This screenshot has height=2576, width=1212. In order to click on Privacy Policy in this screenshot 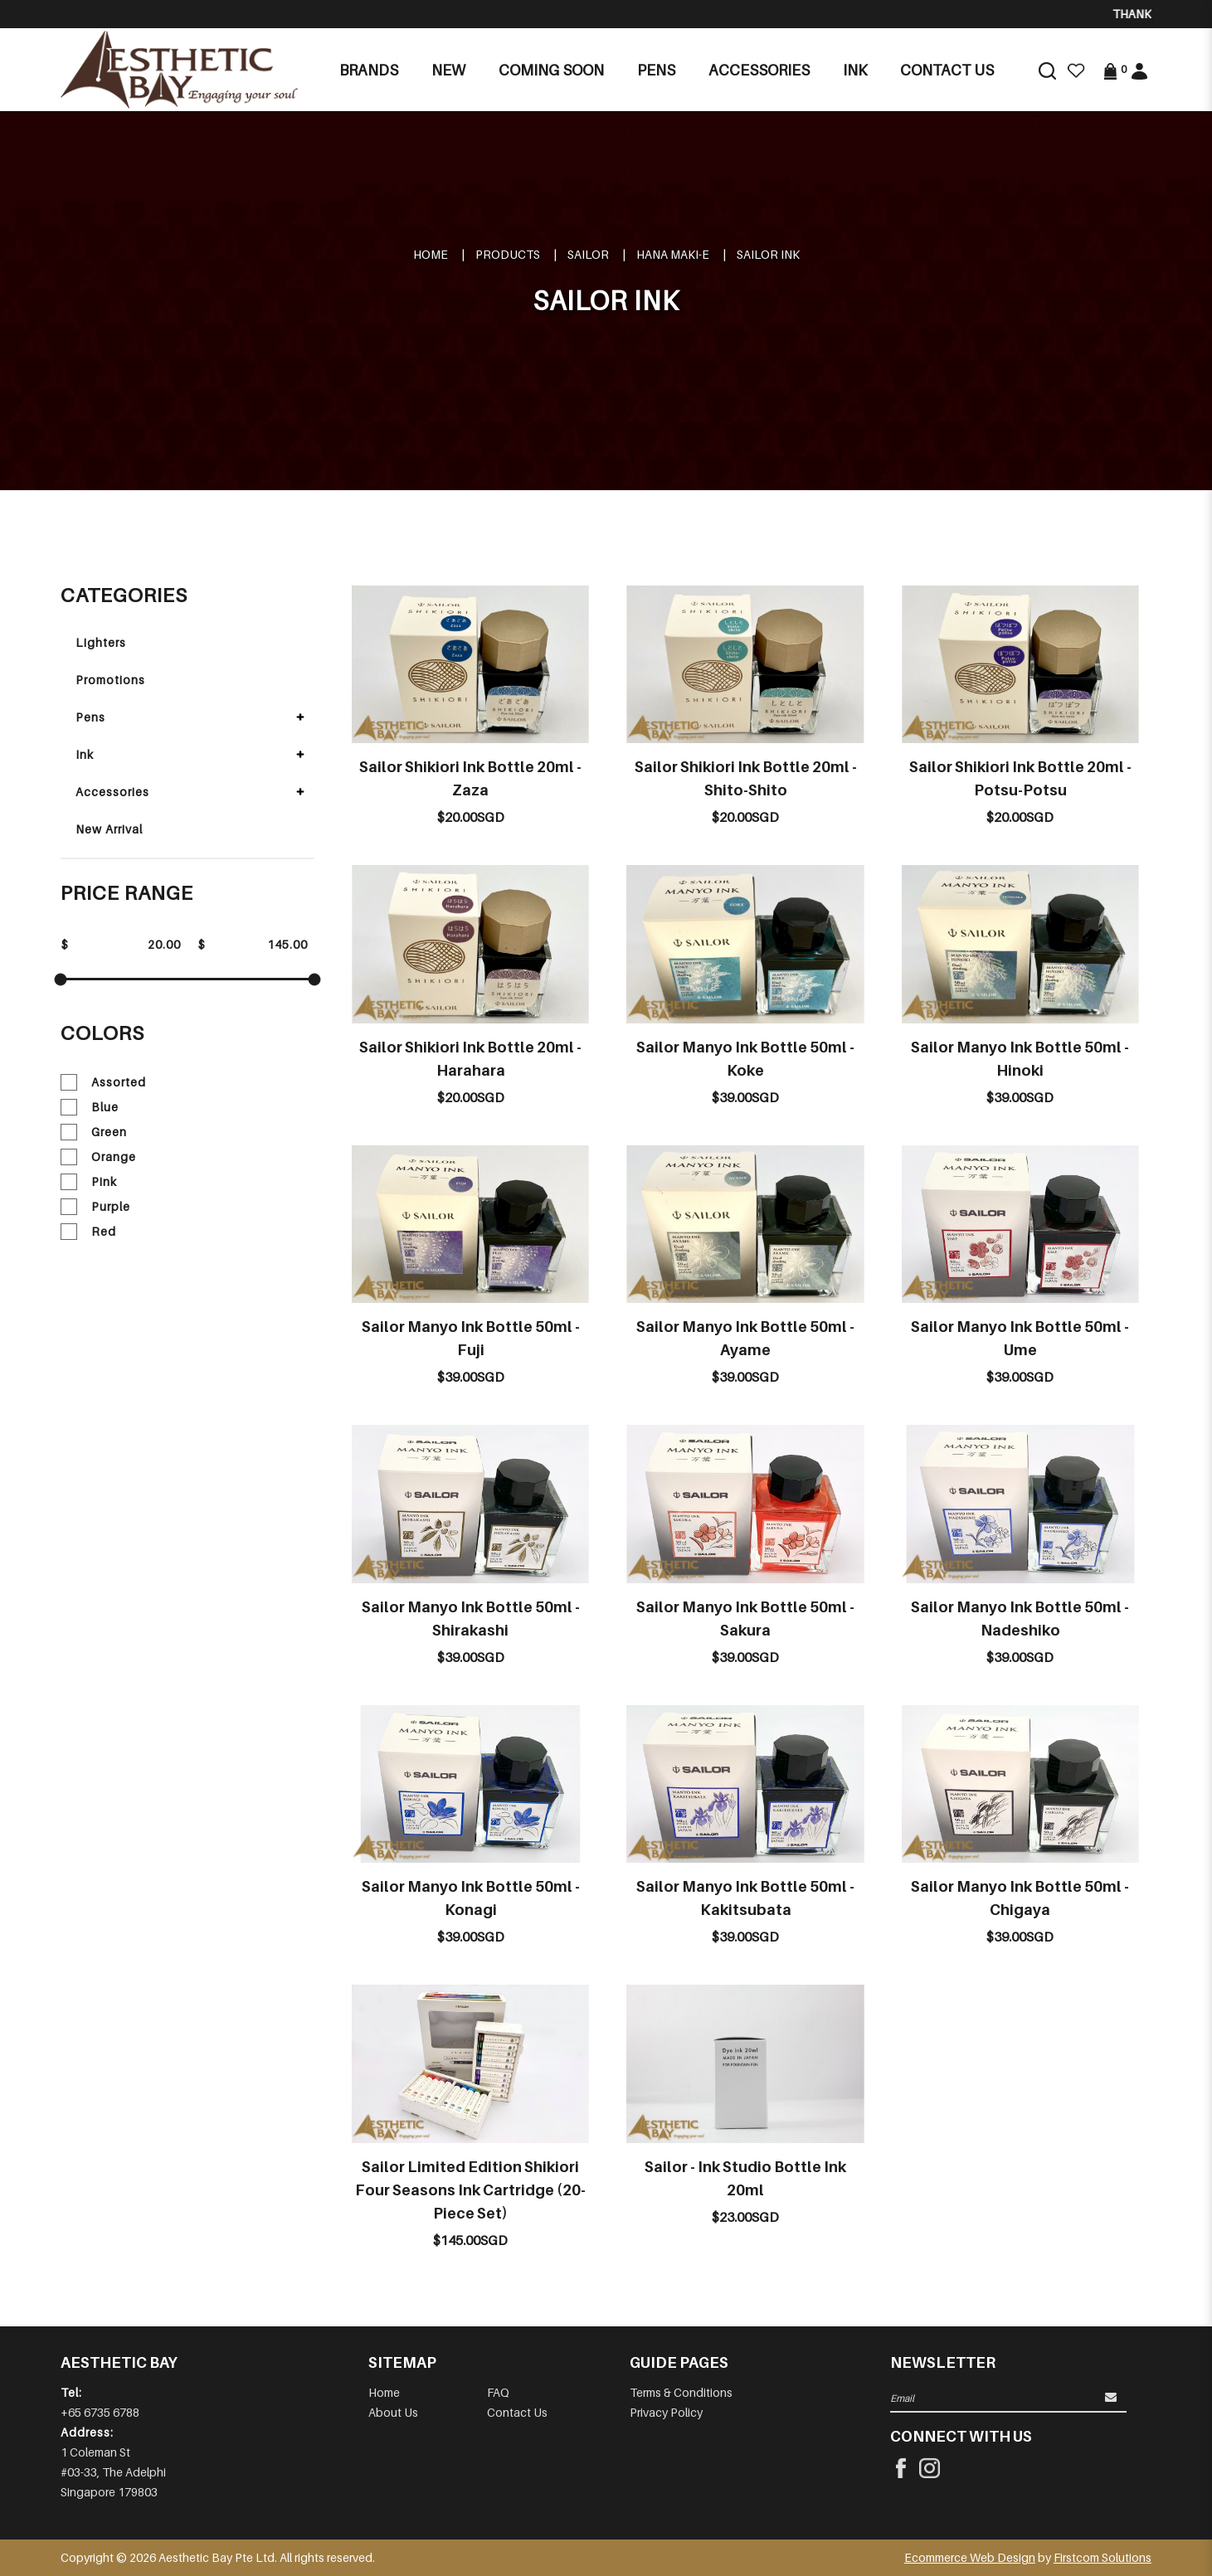, I will do `click(666, 2412)`.